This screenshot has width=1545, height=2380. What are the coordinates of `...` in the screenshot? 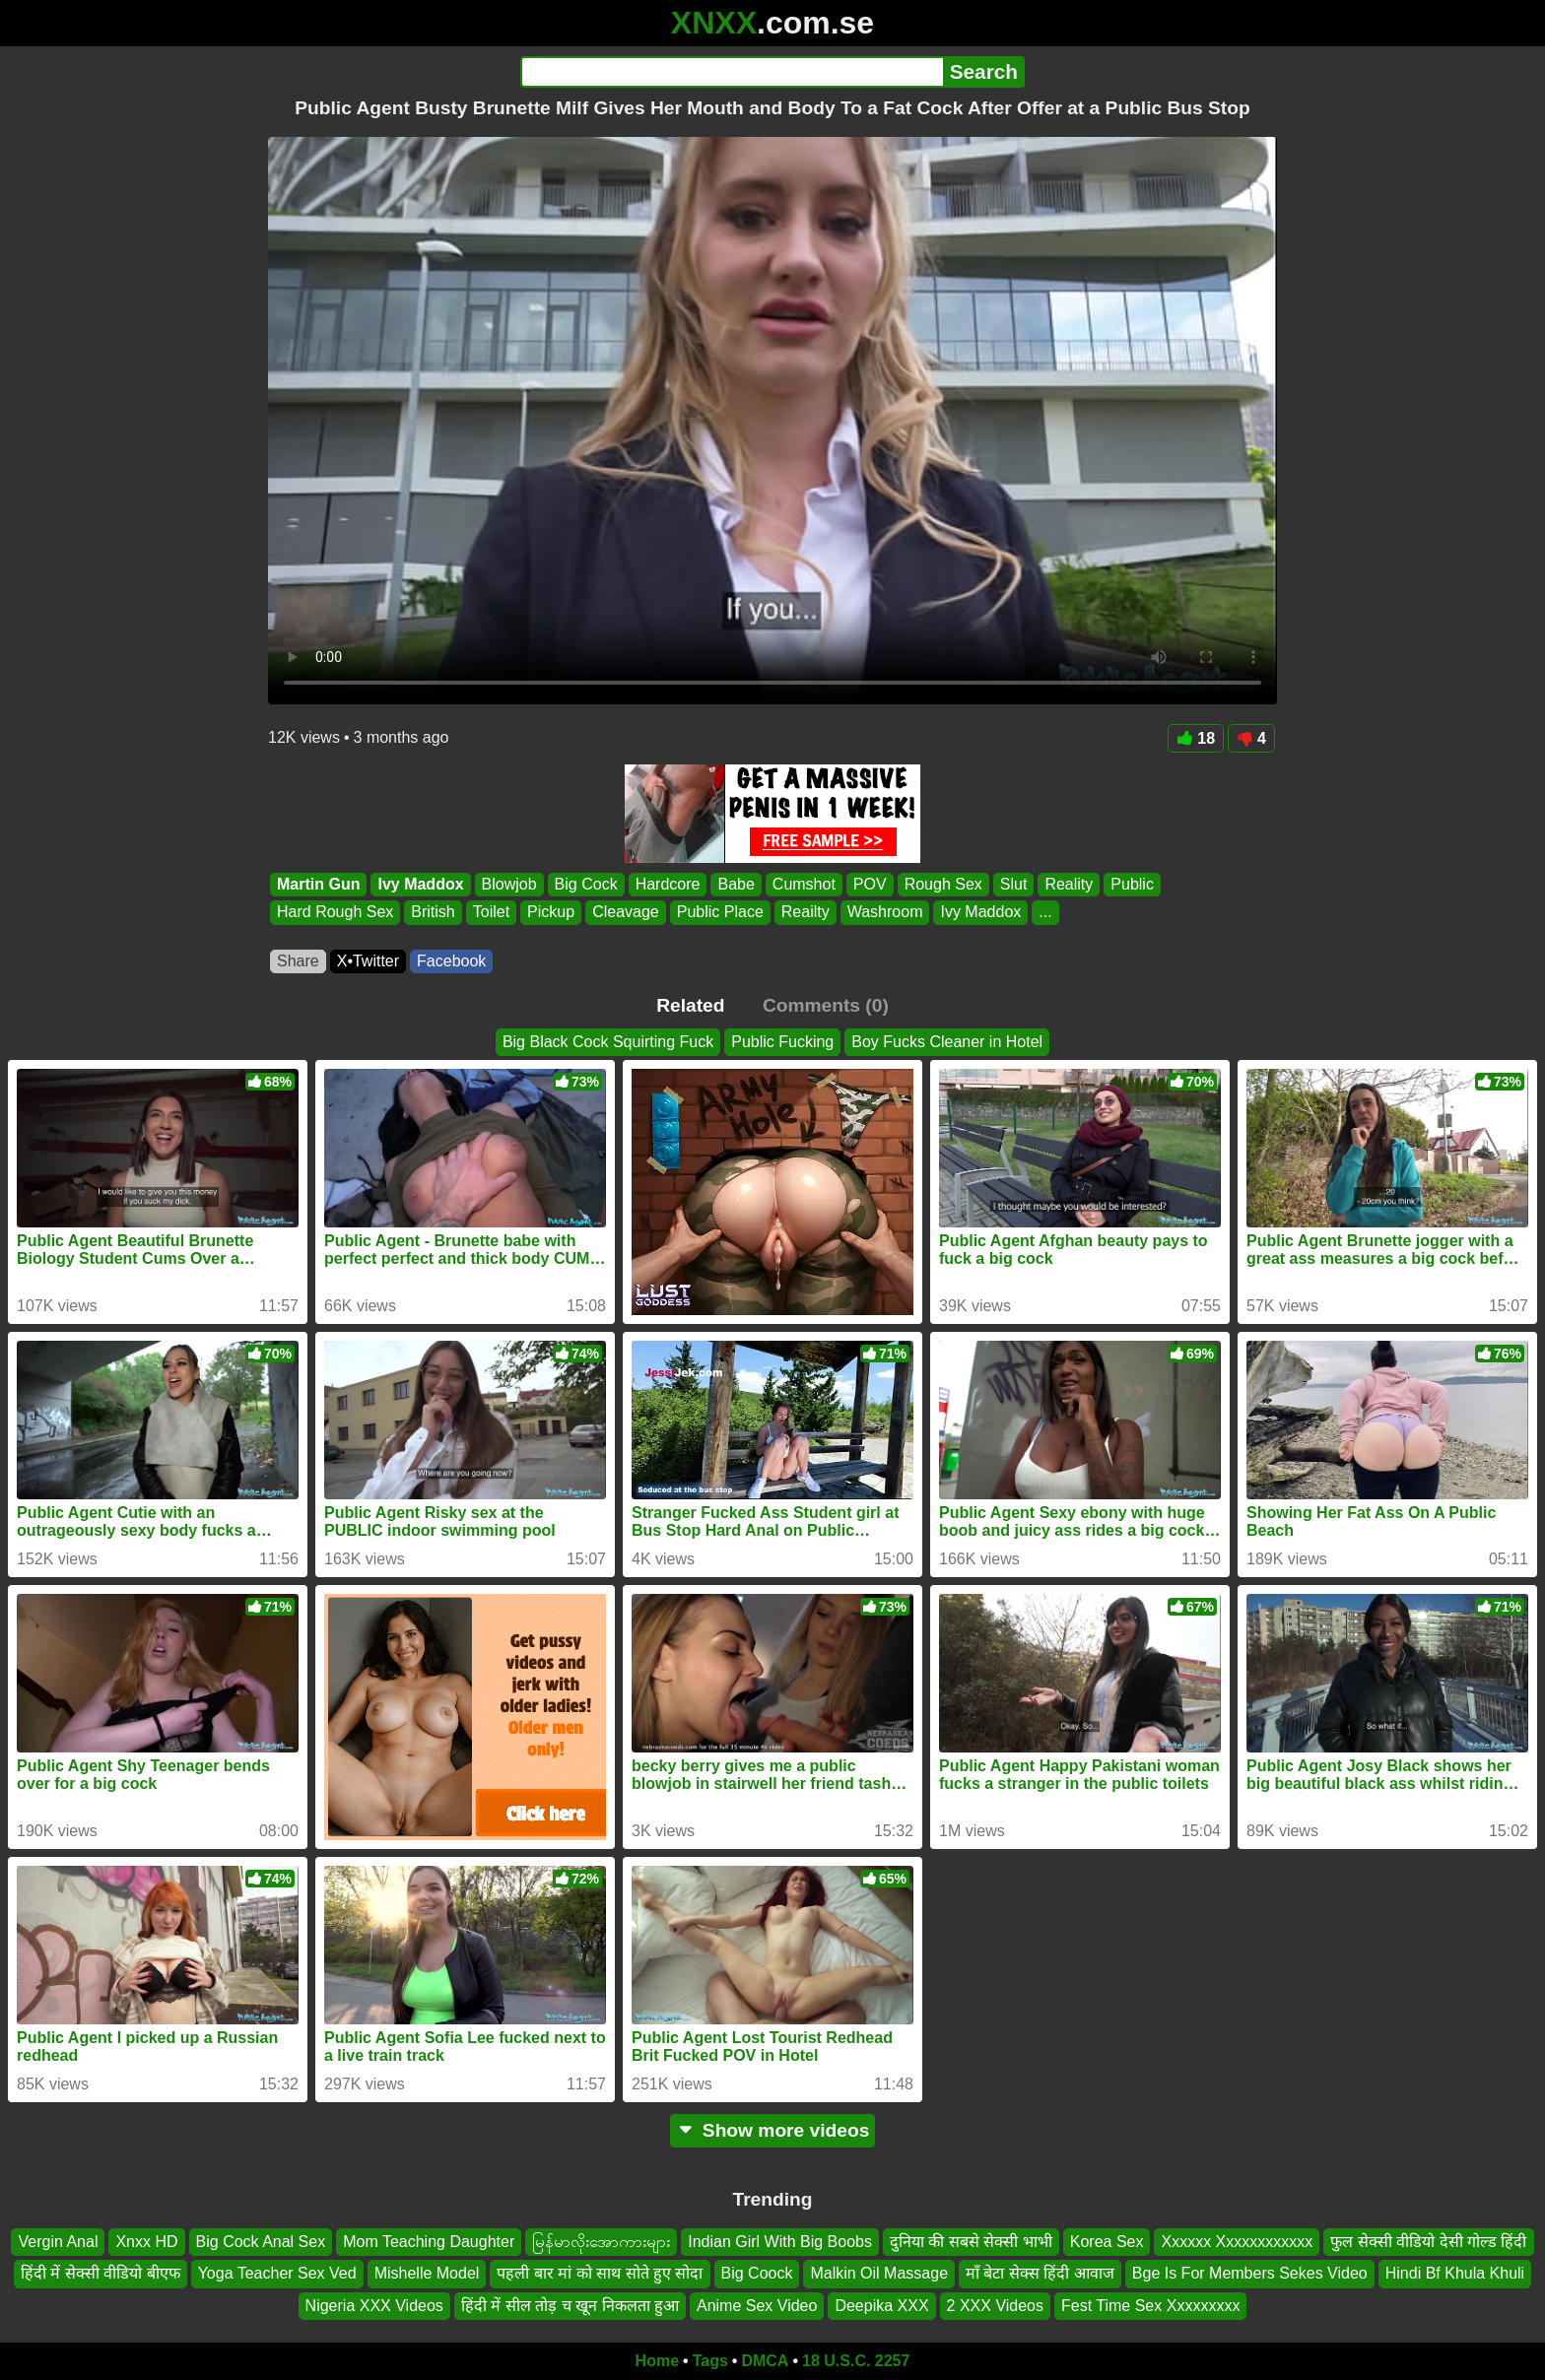 It's located at (1045, 912).